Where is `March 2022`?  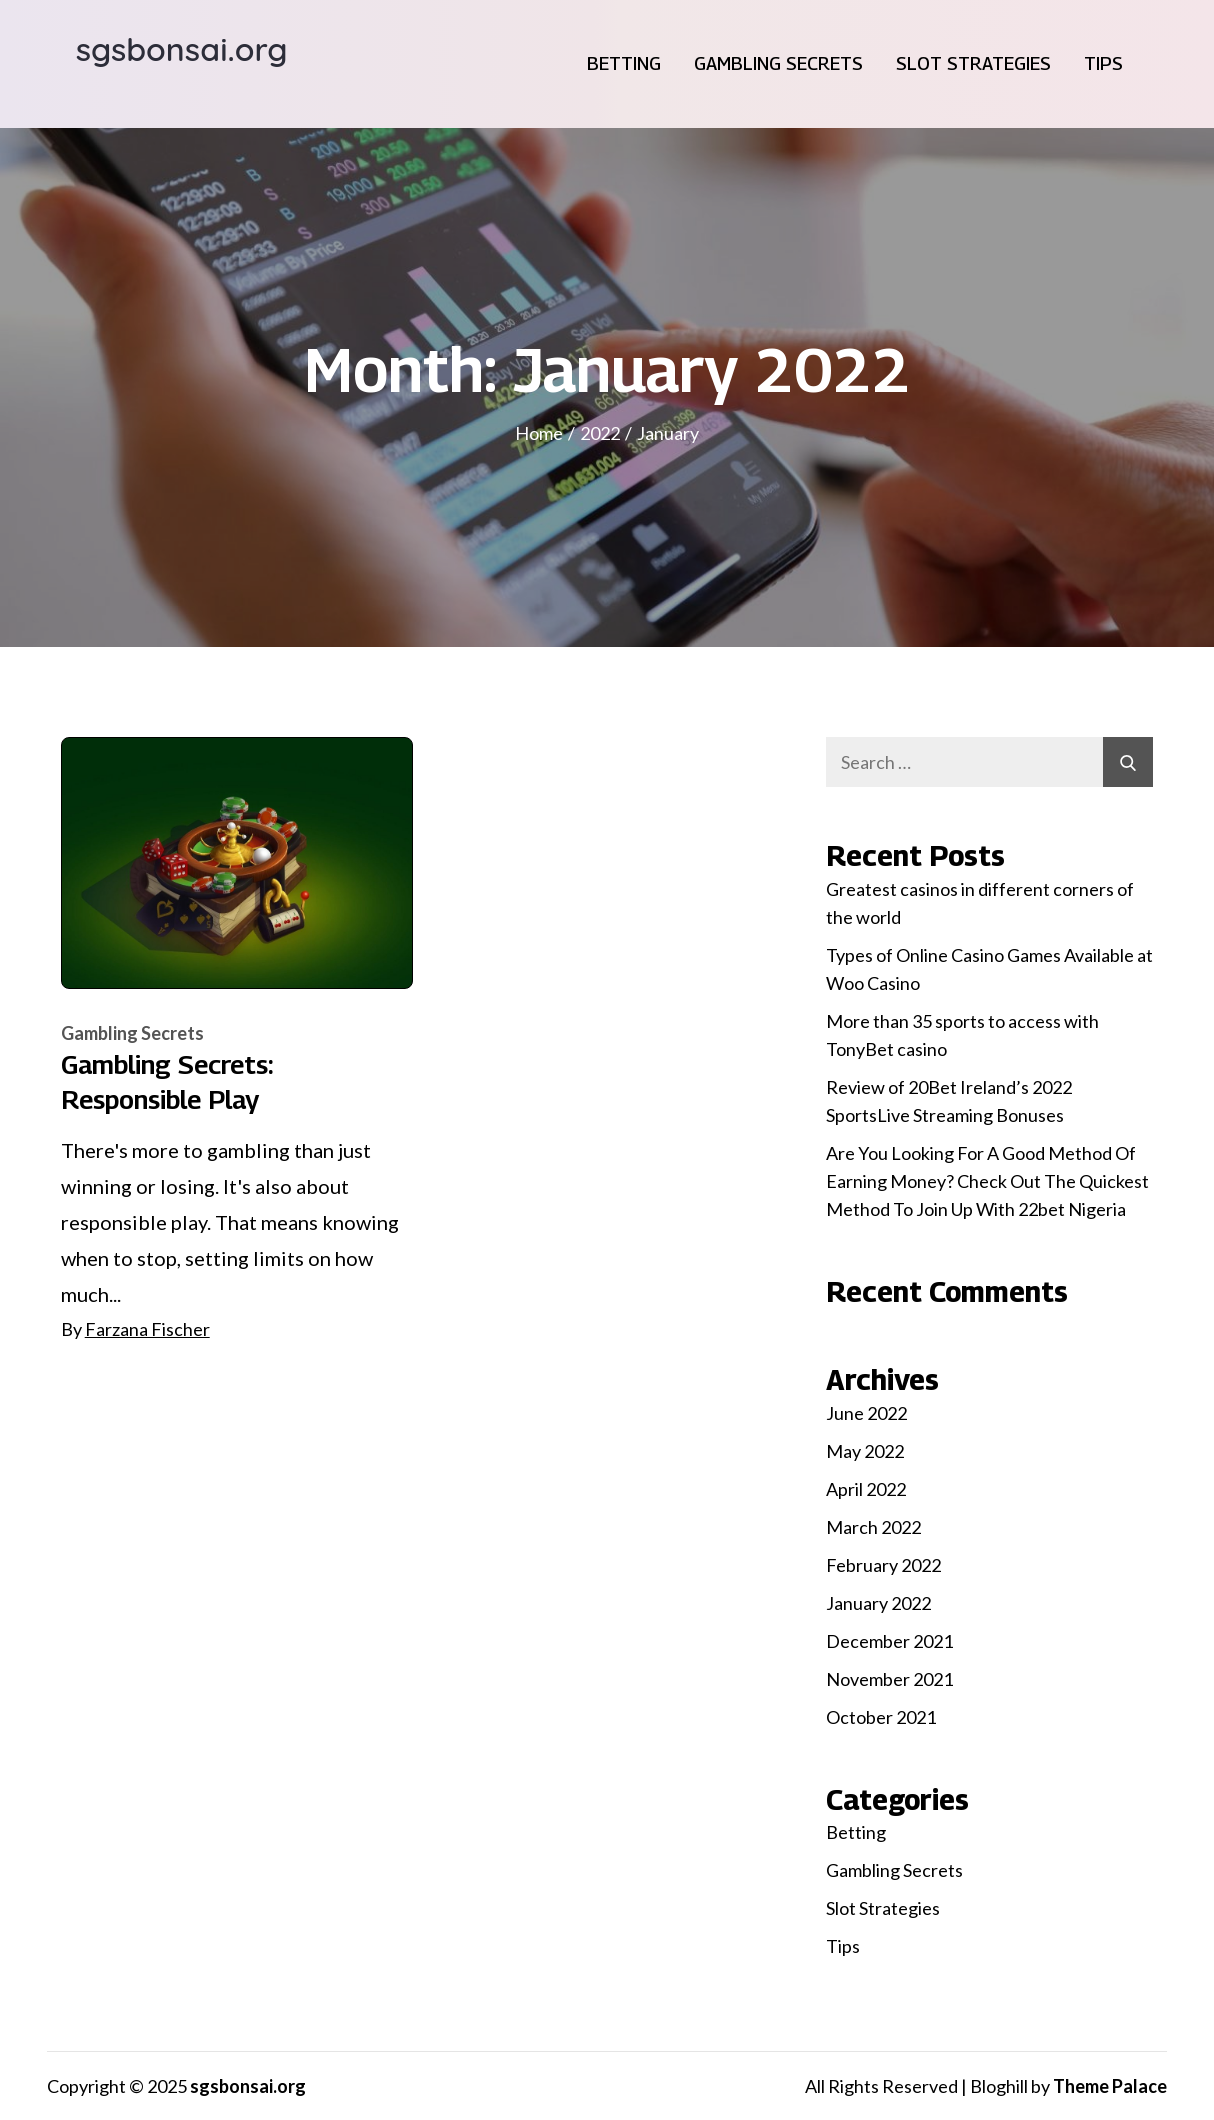 March 2022 is located at coordinates (873, 1527).